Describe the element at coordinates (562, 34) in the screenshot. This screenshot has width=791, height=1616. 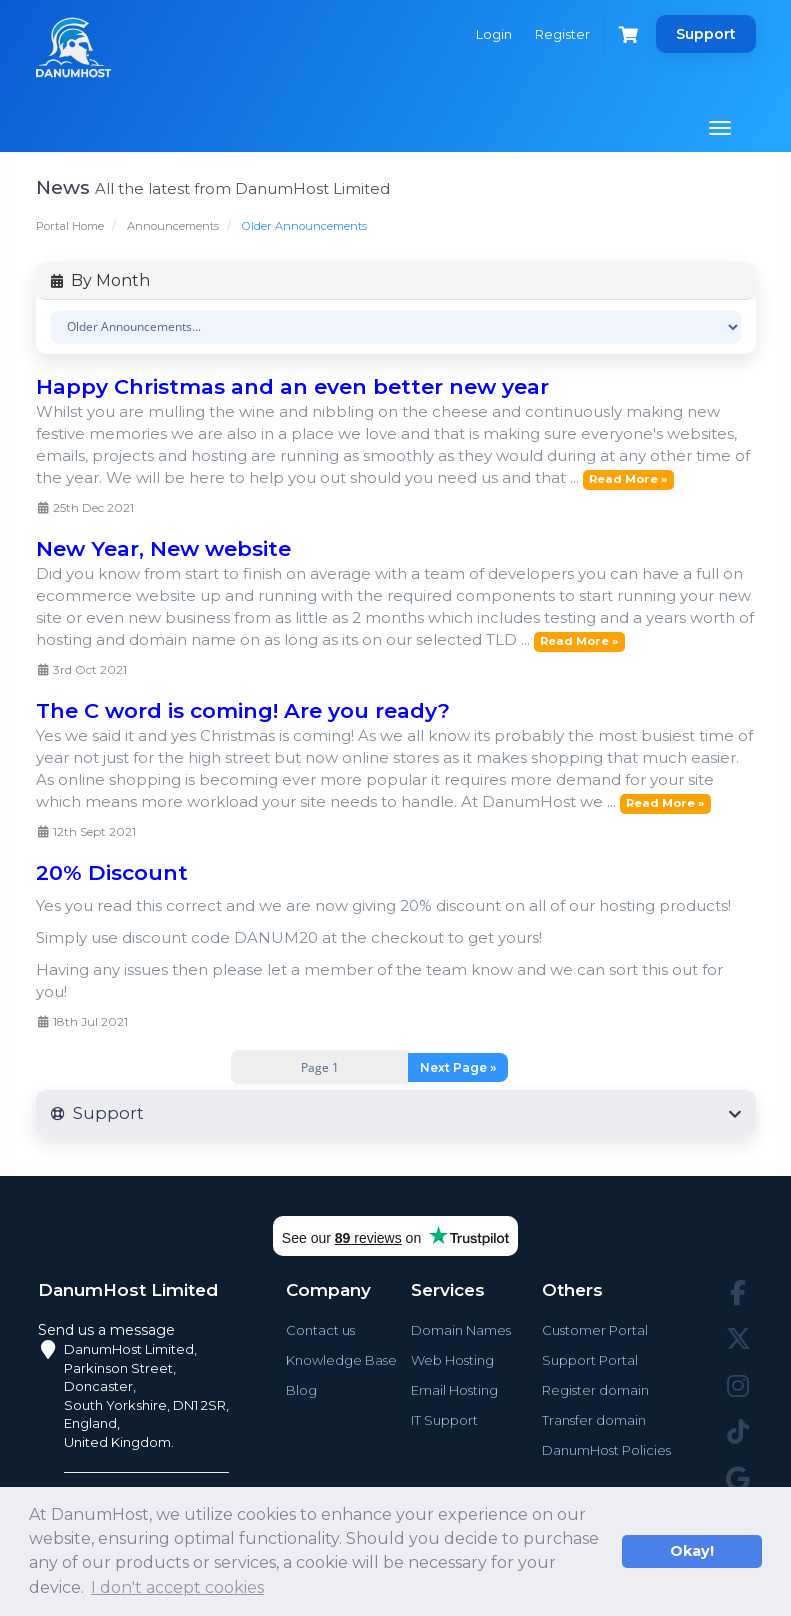
I see `Register` at that location.